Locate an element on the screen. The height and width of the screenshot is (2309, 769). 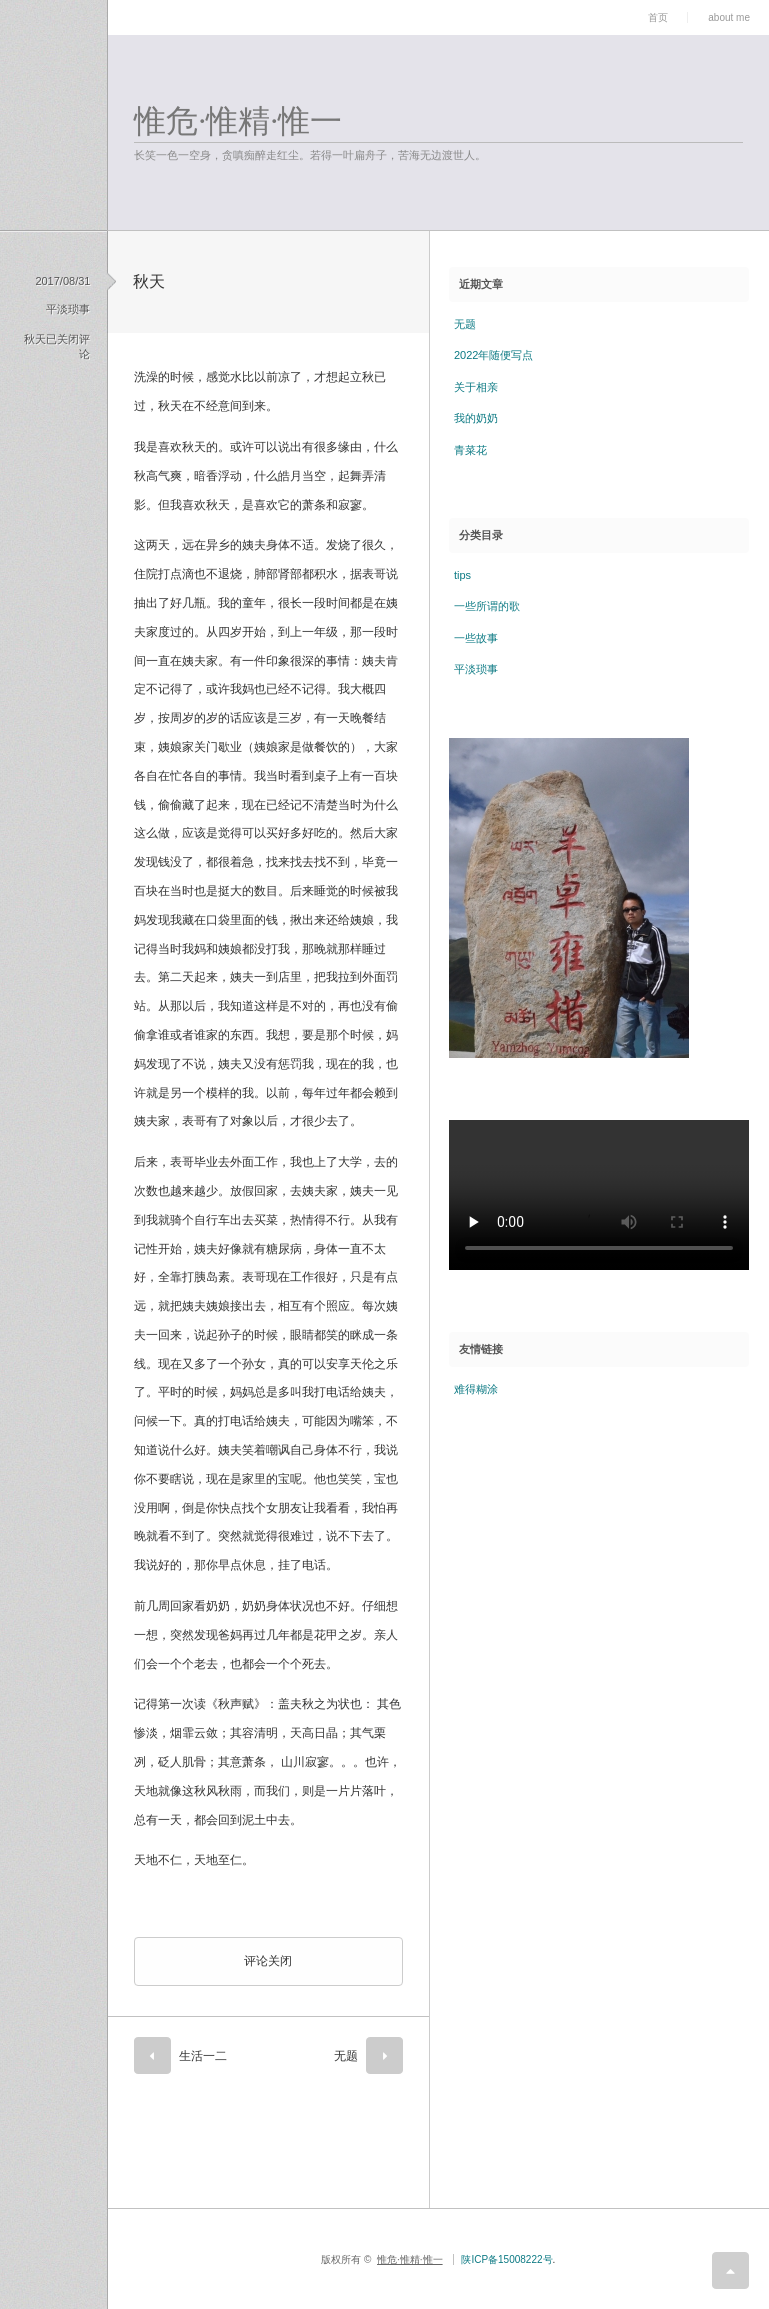
陕ICP备15008222号 is located at coordinates (506, 2259).